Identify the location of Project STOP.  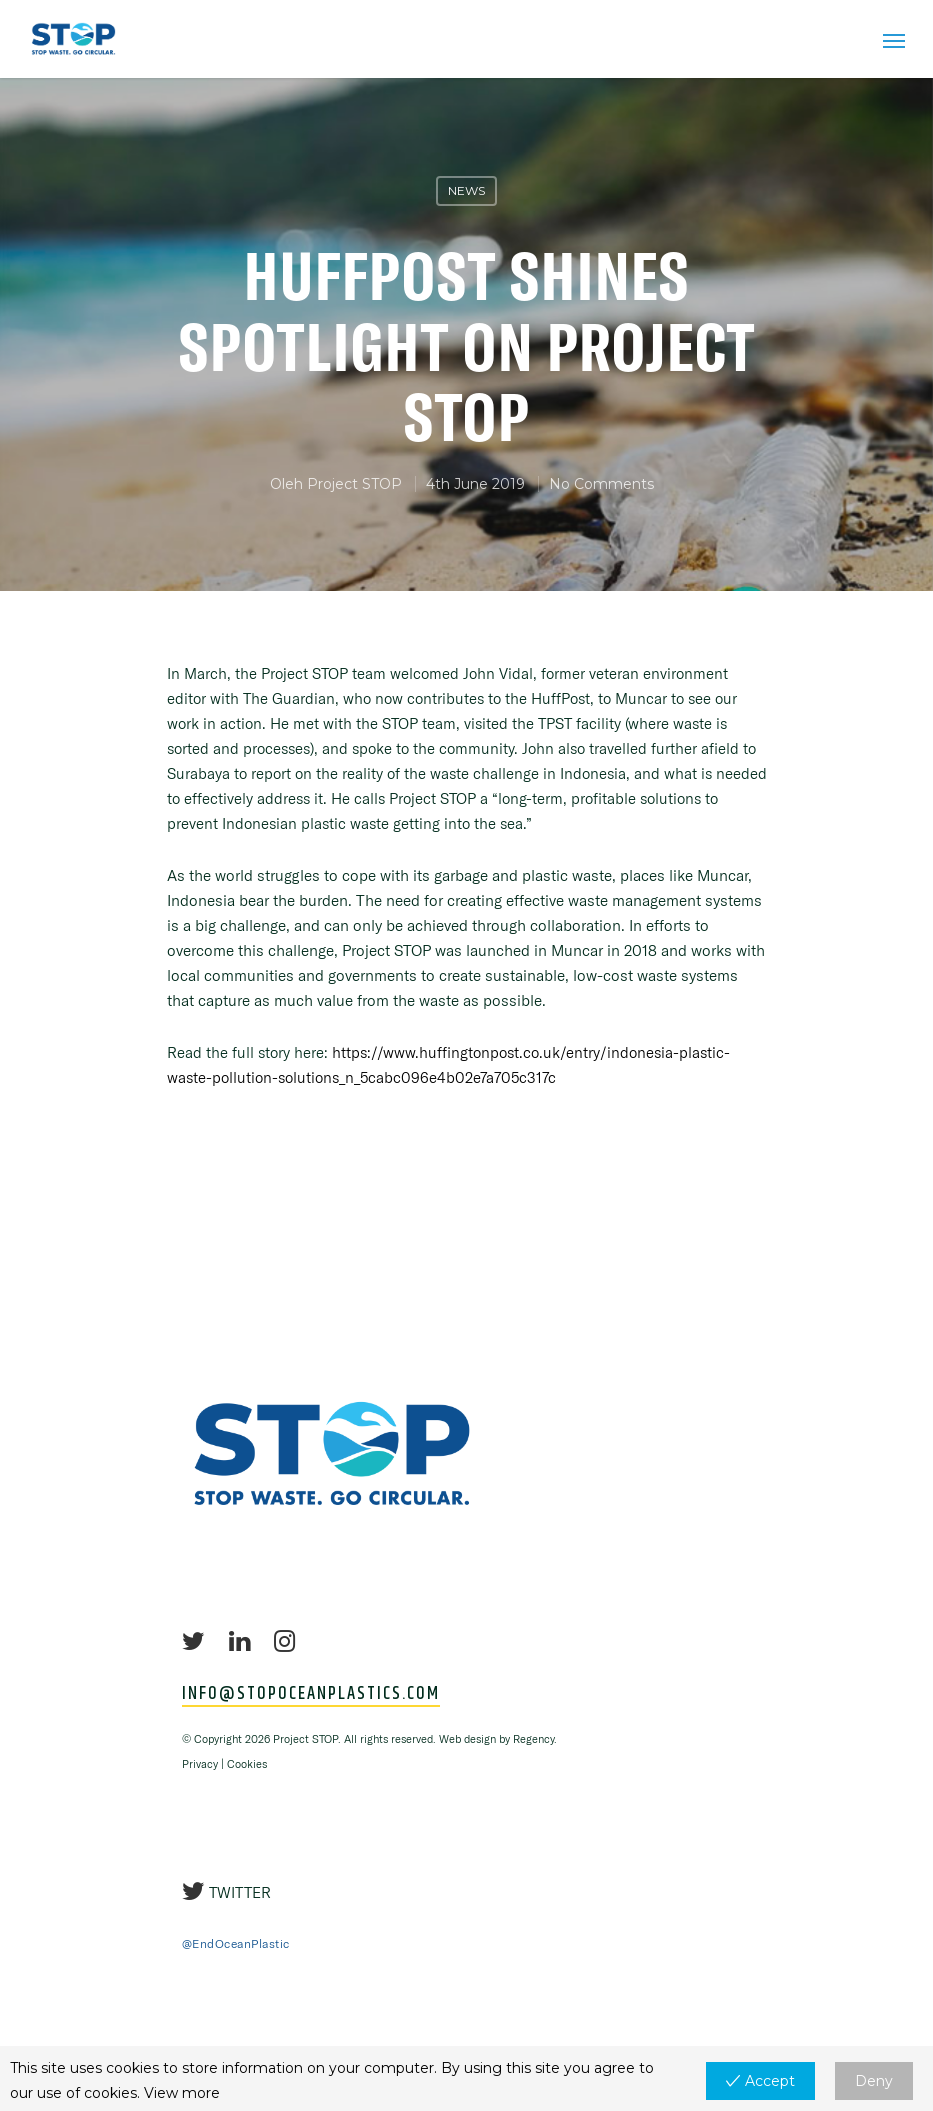
(354, 484).